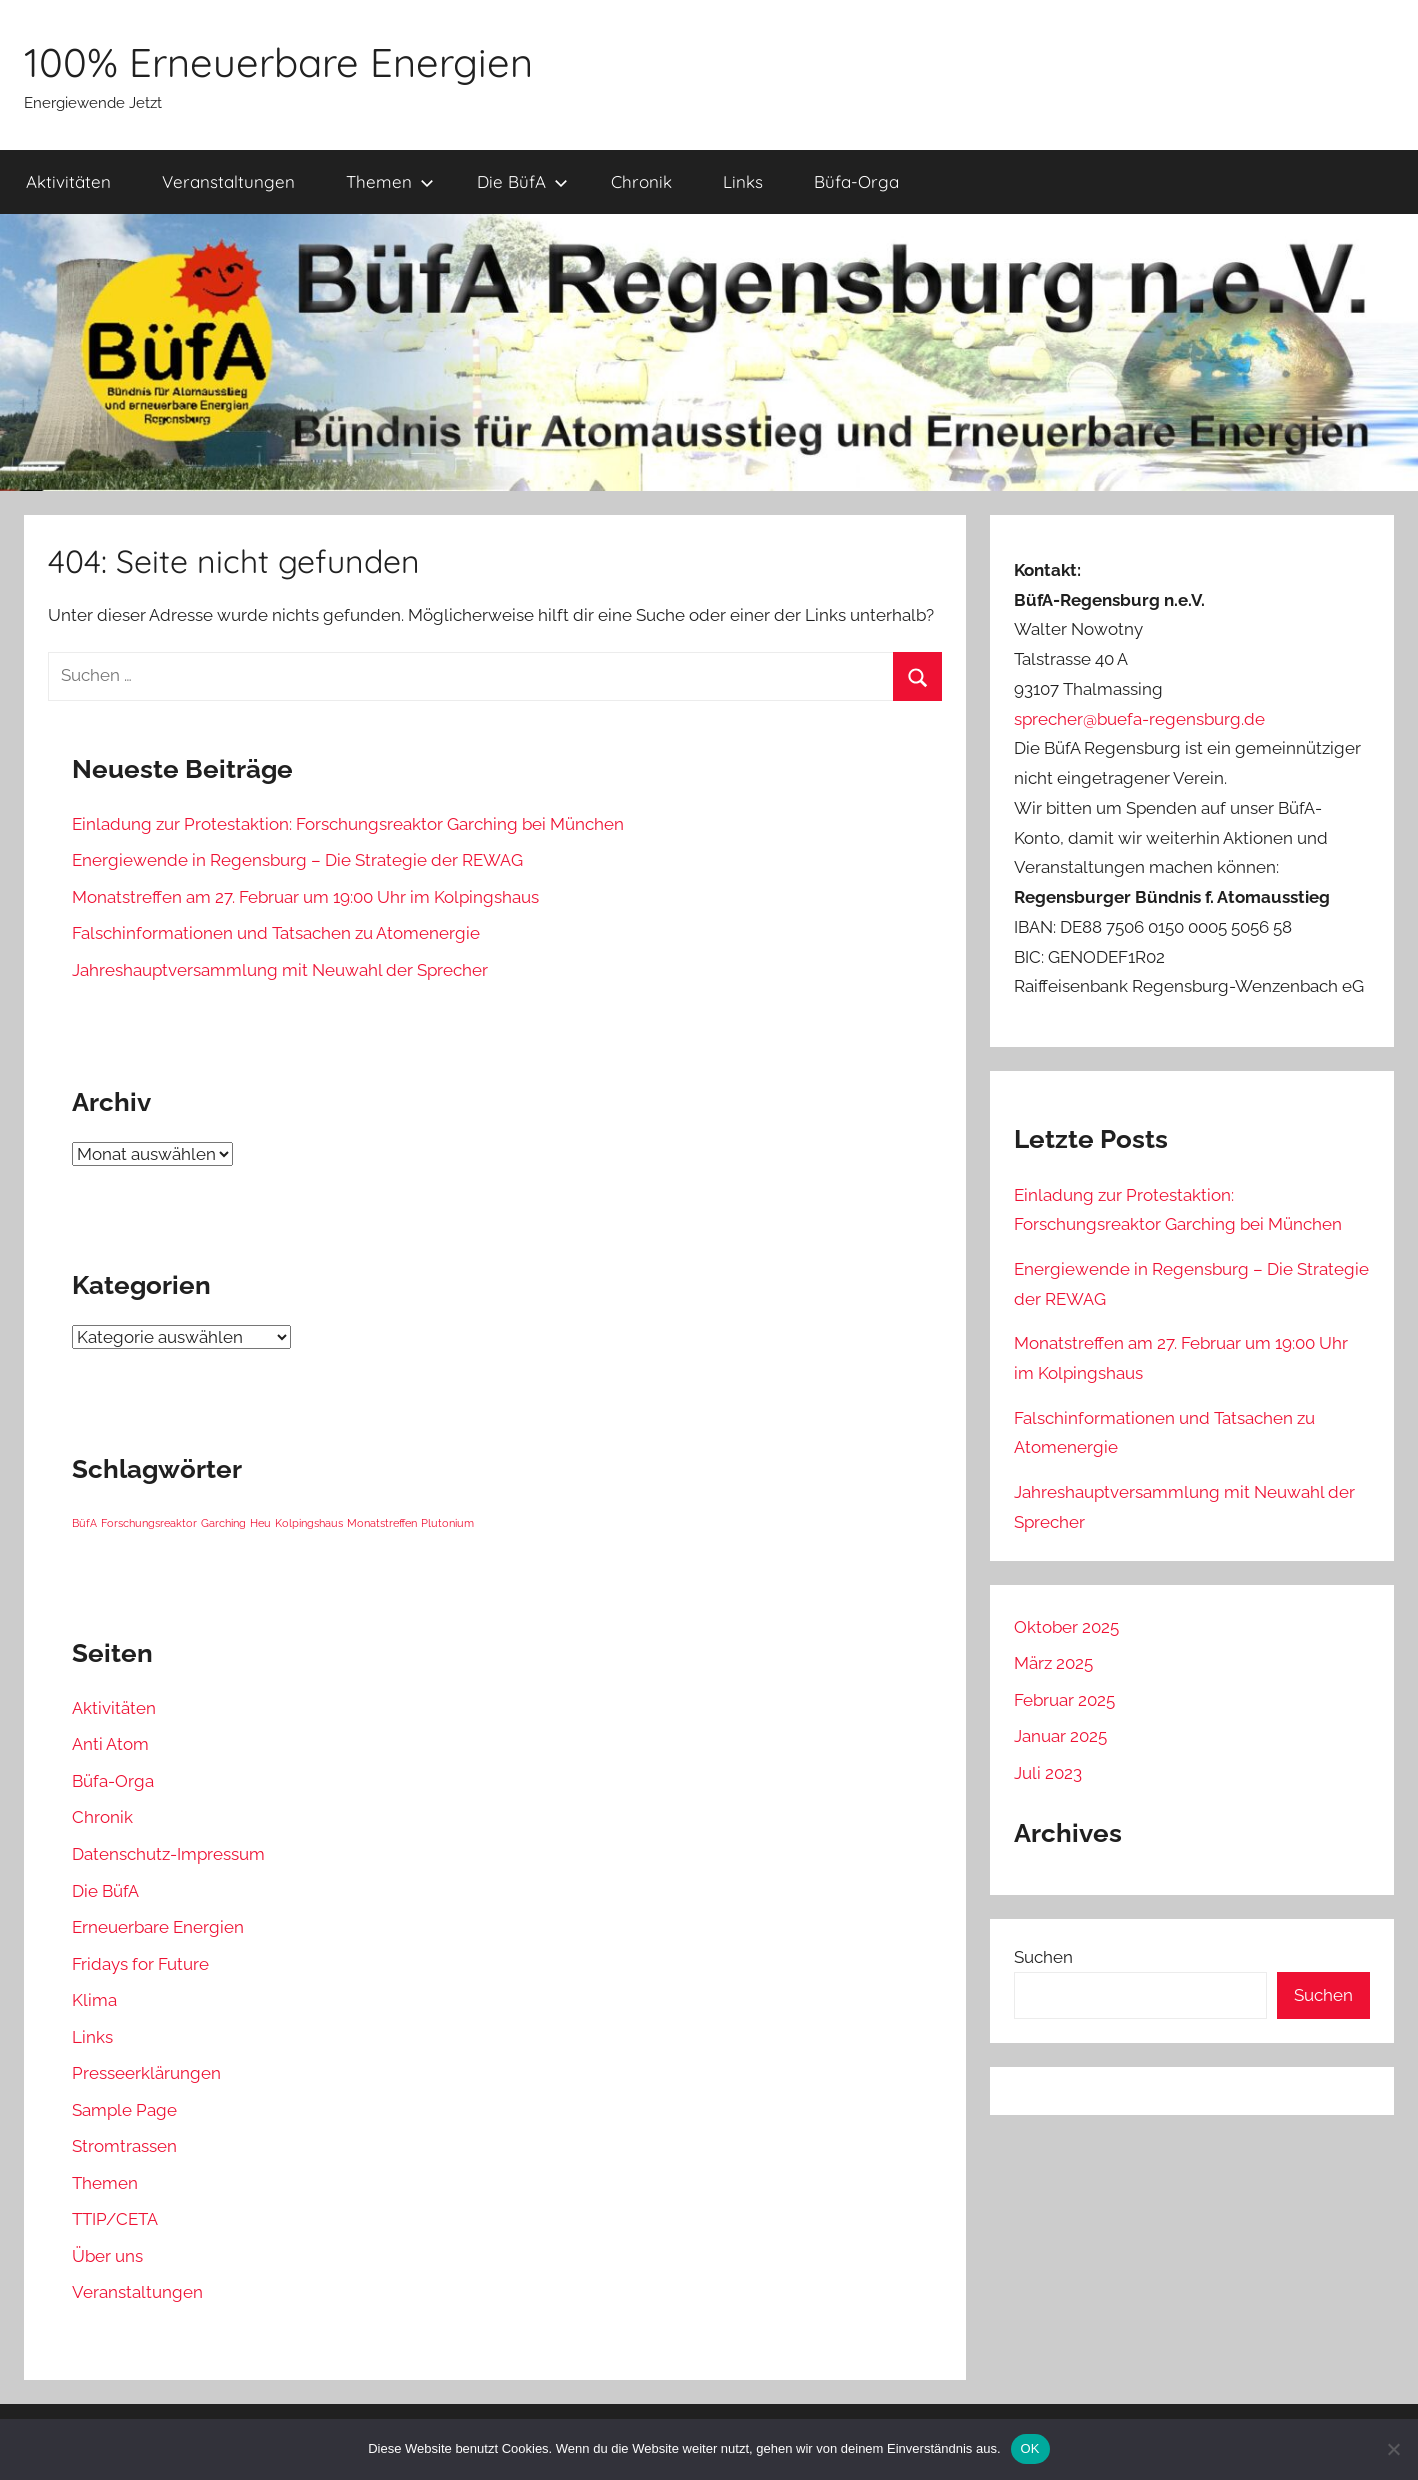  Describe the element at coordinates (115, 2219) in the screenshot. I see `TTIP/CETA` at that location.